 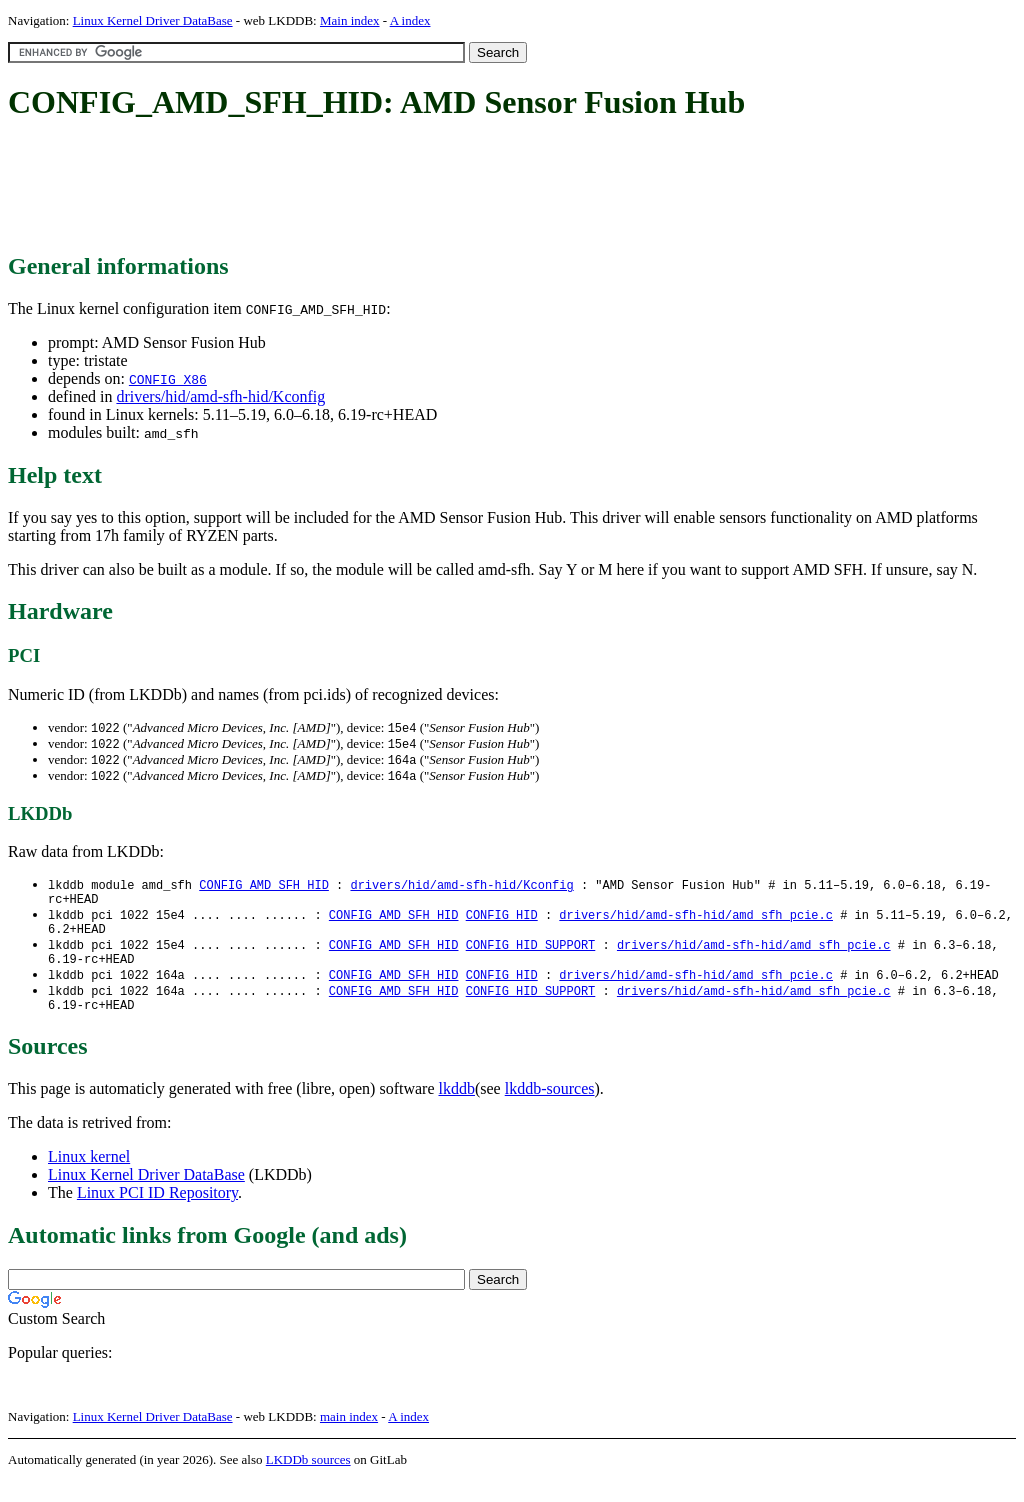 What do you see at coordinates (350, 20) in the screenshot?
I see `Main index` at bounding box center [350, 20].